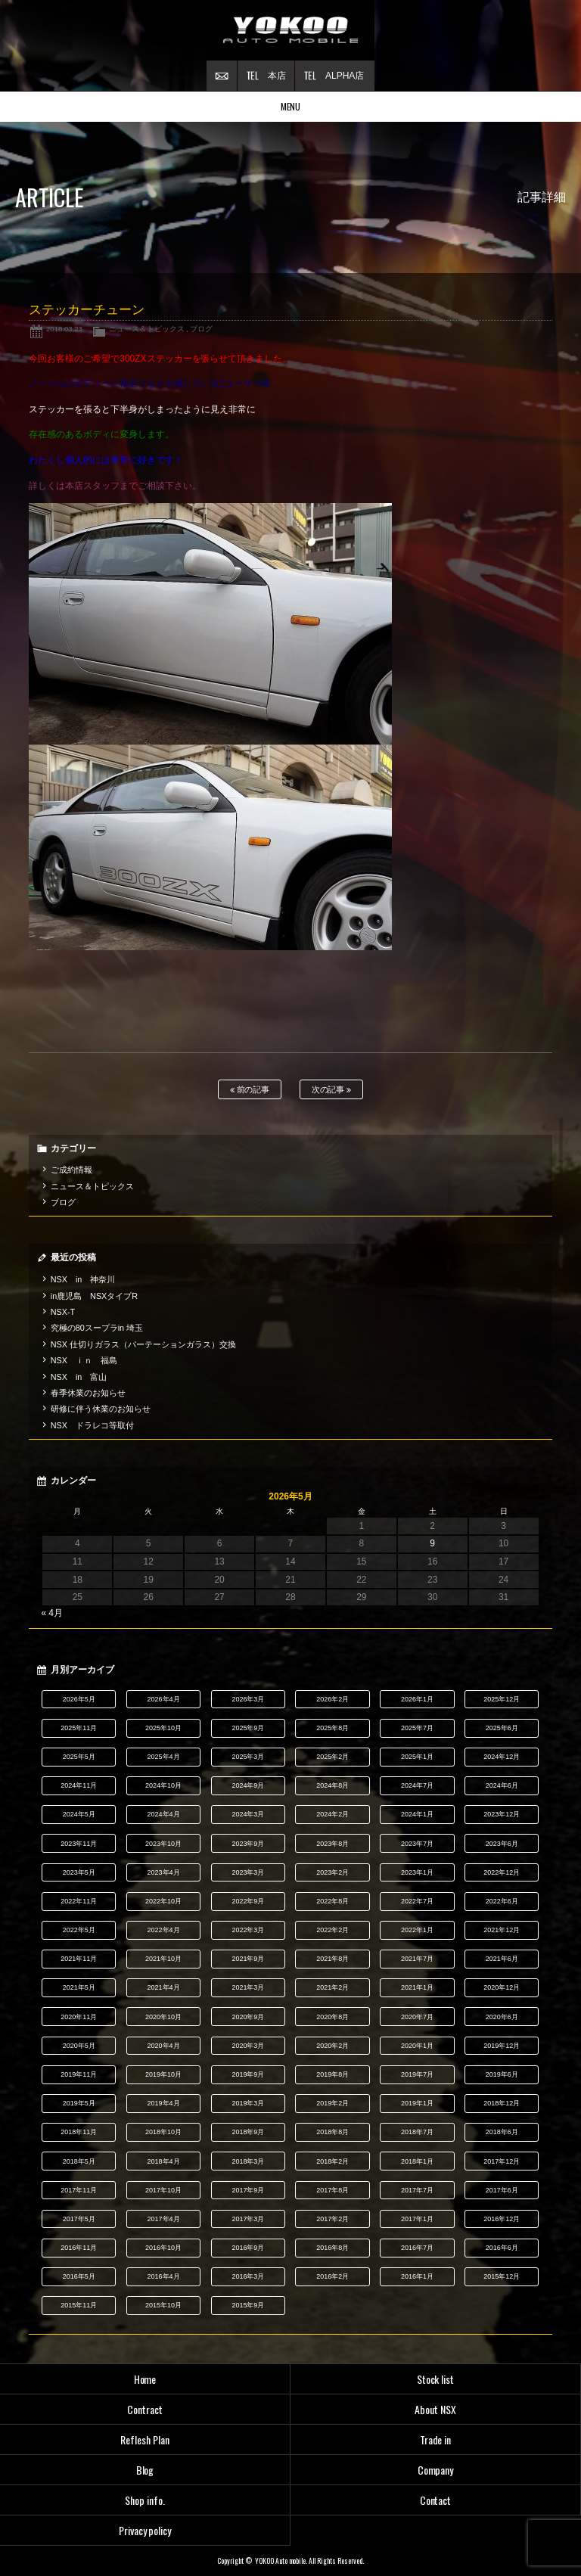 Image resolution: width=581 pixels, height=2576 pixels. Describe the element at coordinates (79, 1728) in the screenshot. I see `2025年11月` at that location.